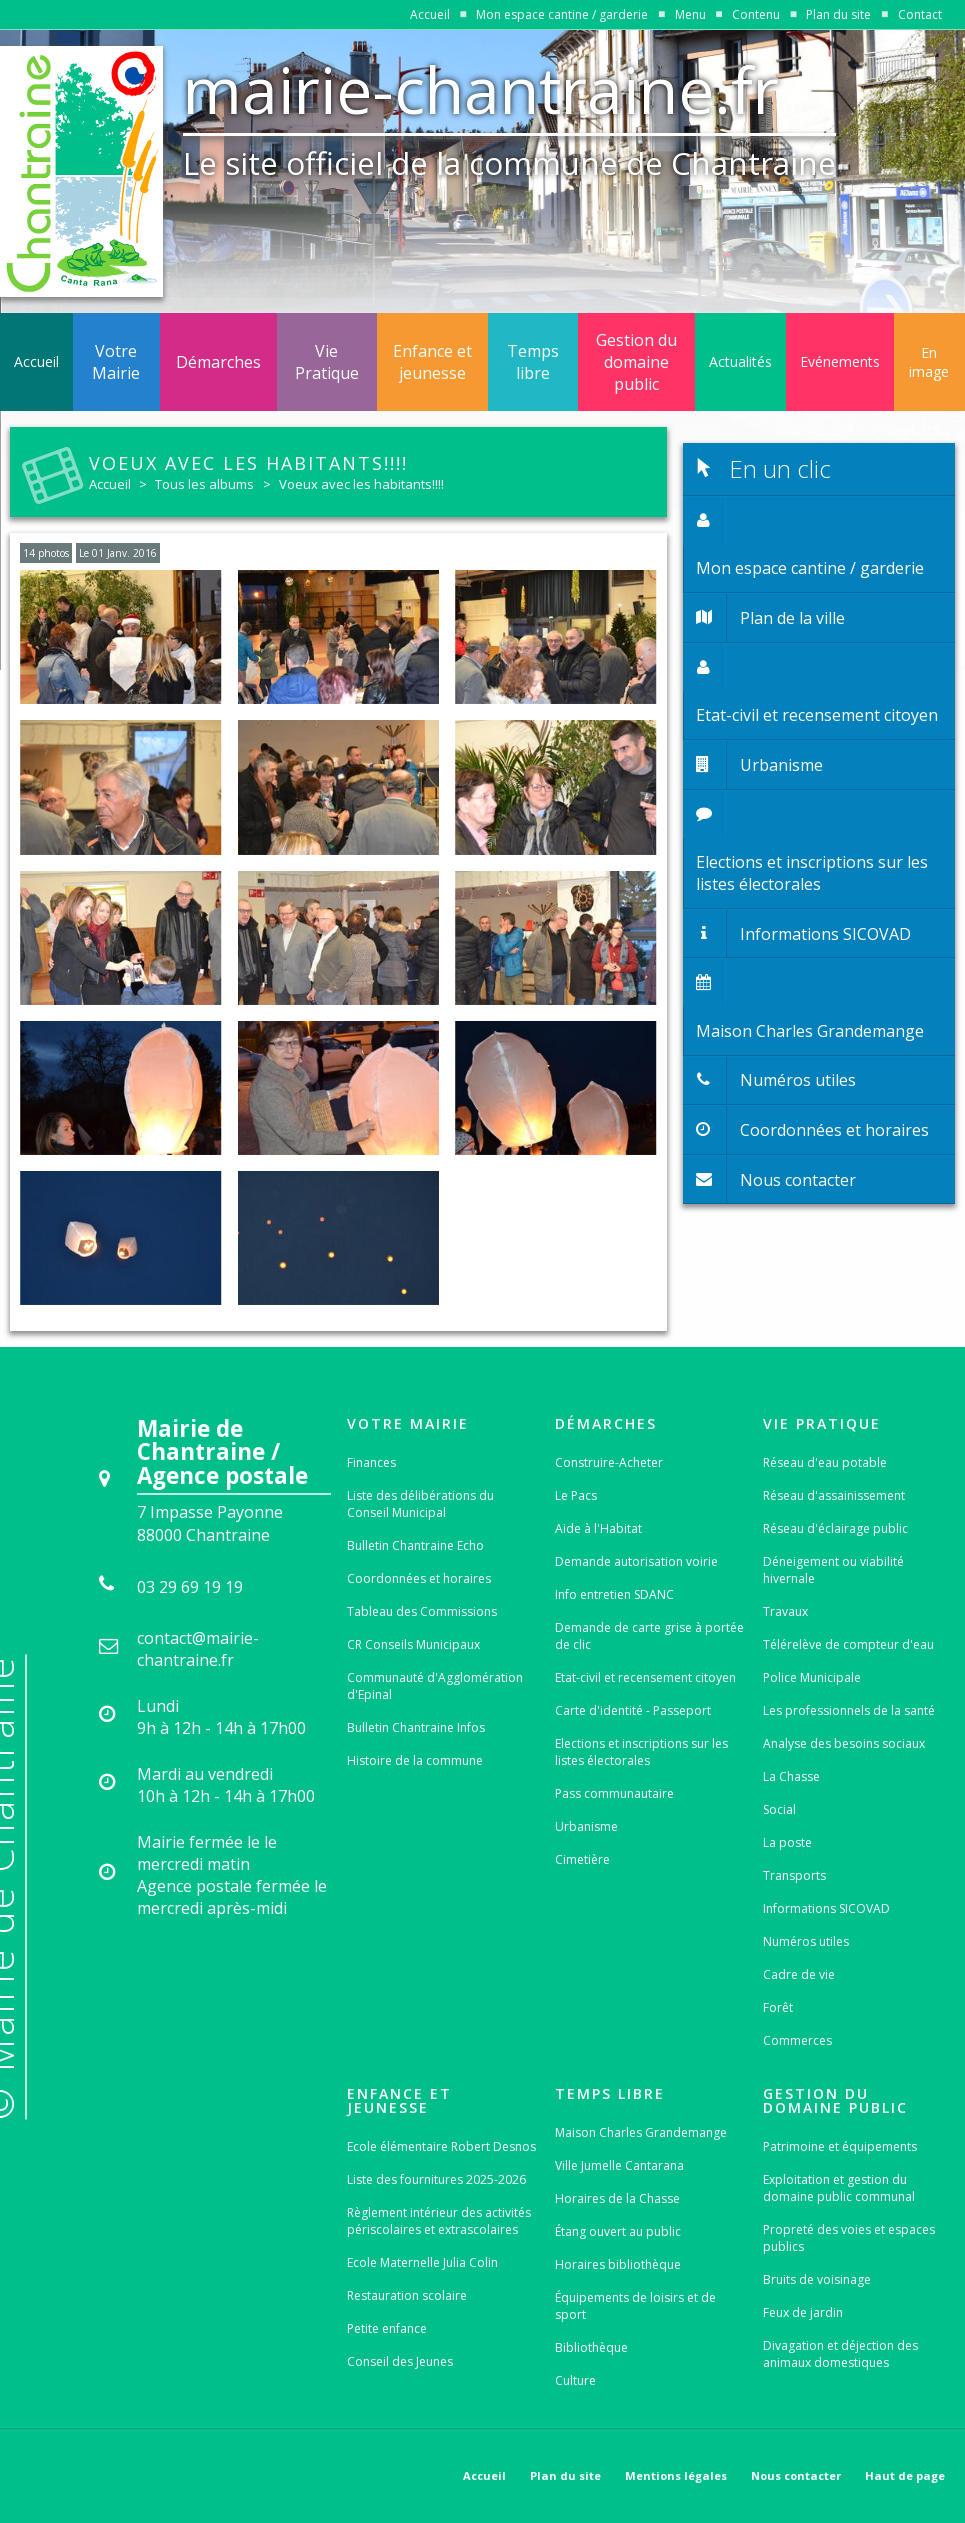 Image resolution: width=965 pixels, height=2523 pixels. Describe the element at coordinates (825, 1462) in the screenshot. I see `Réseau d'eau potable` at that location.